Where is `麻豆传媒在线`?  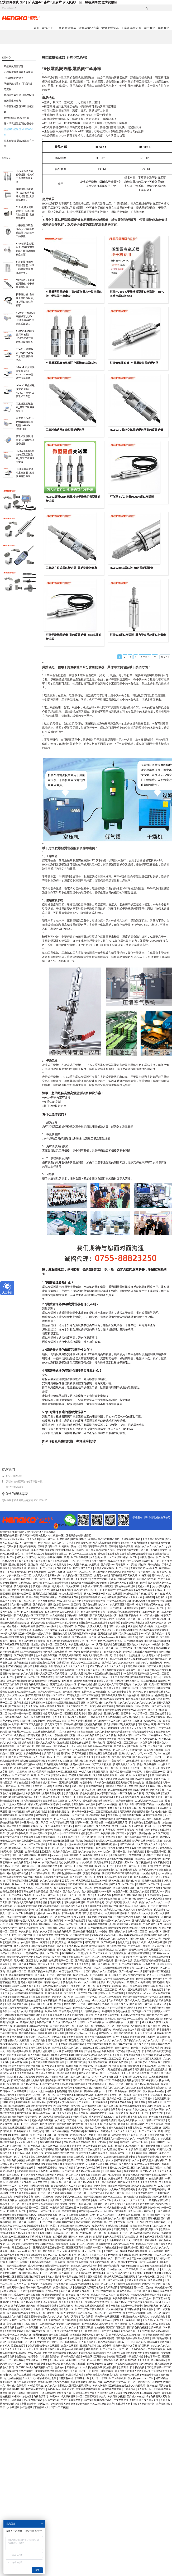 麻豆传媒在线 is located at coordinates (134, 1808).